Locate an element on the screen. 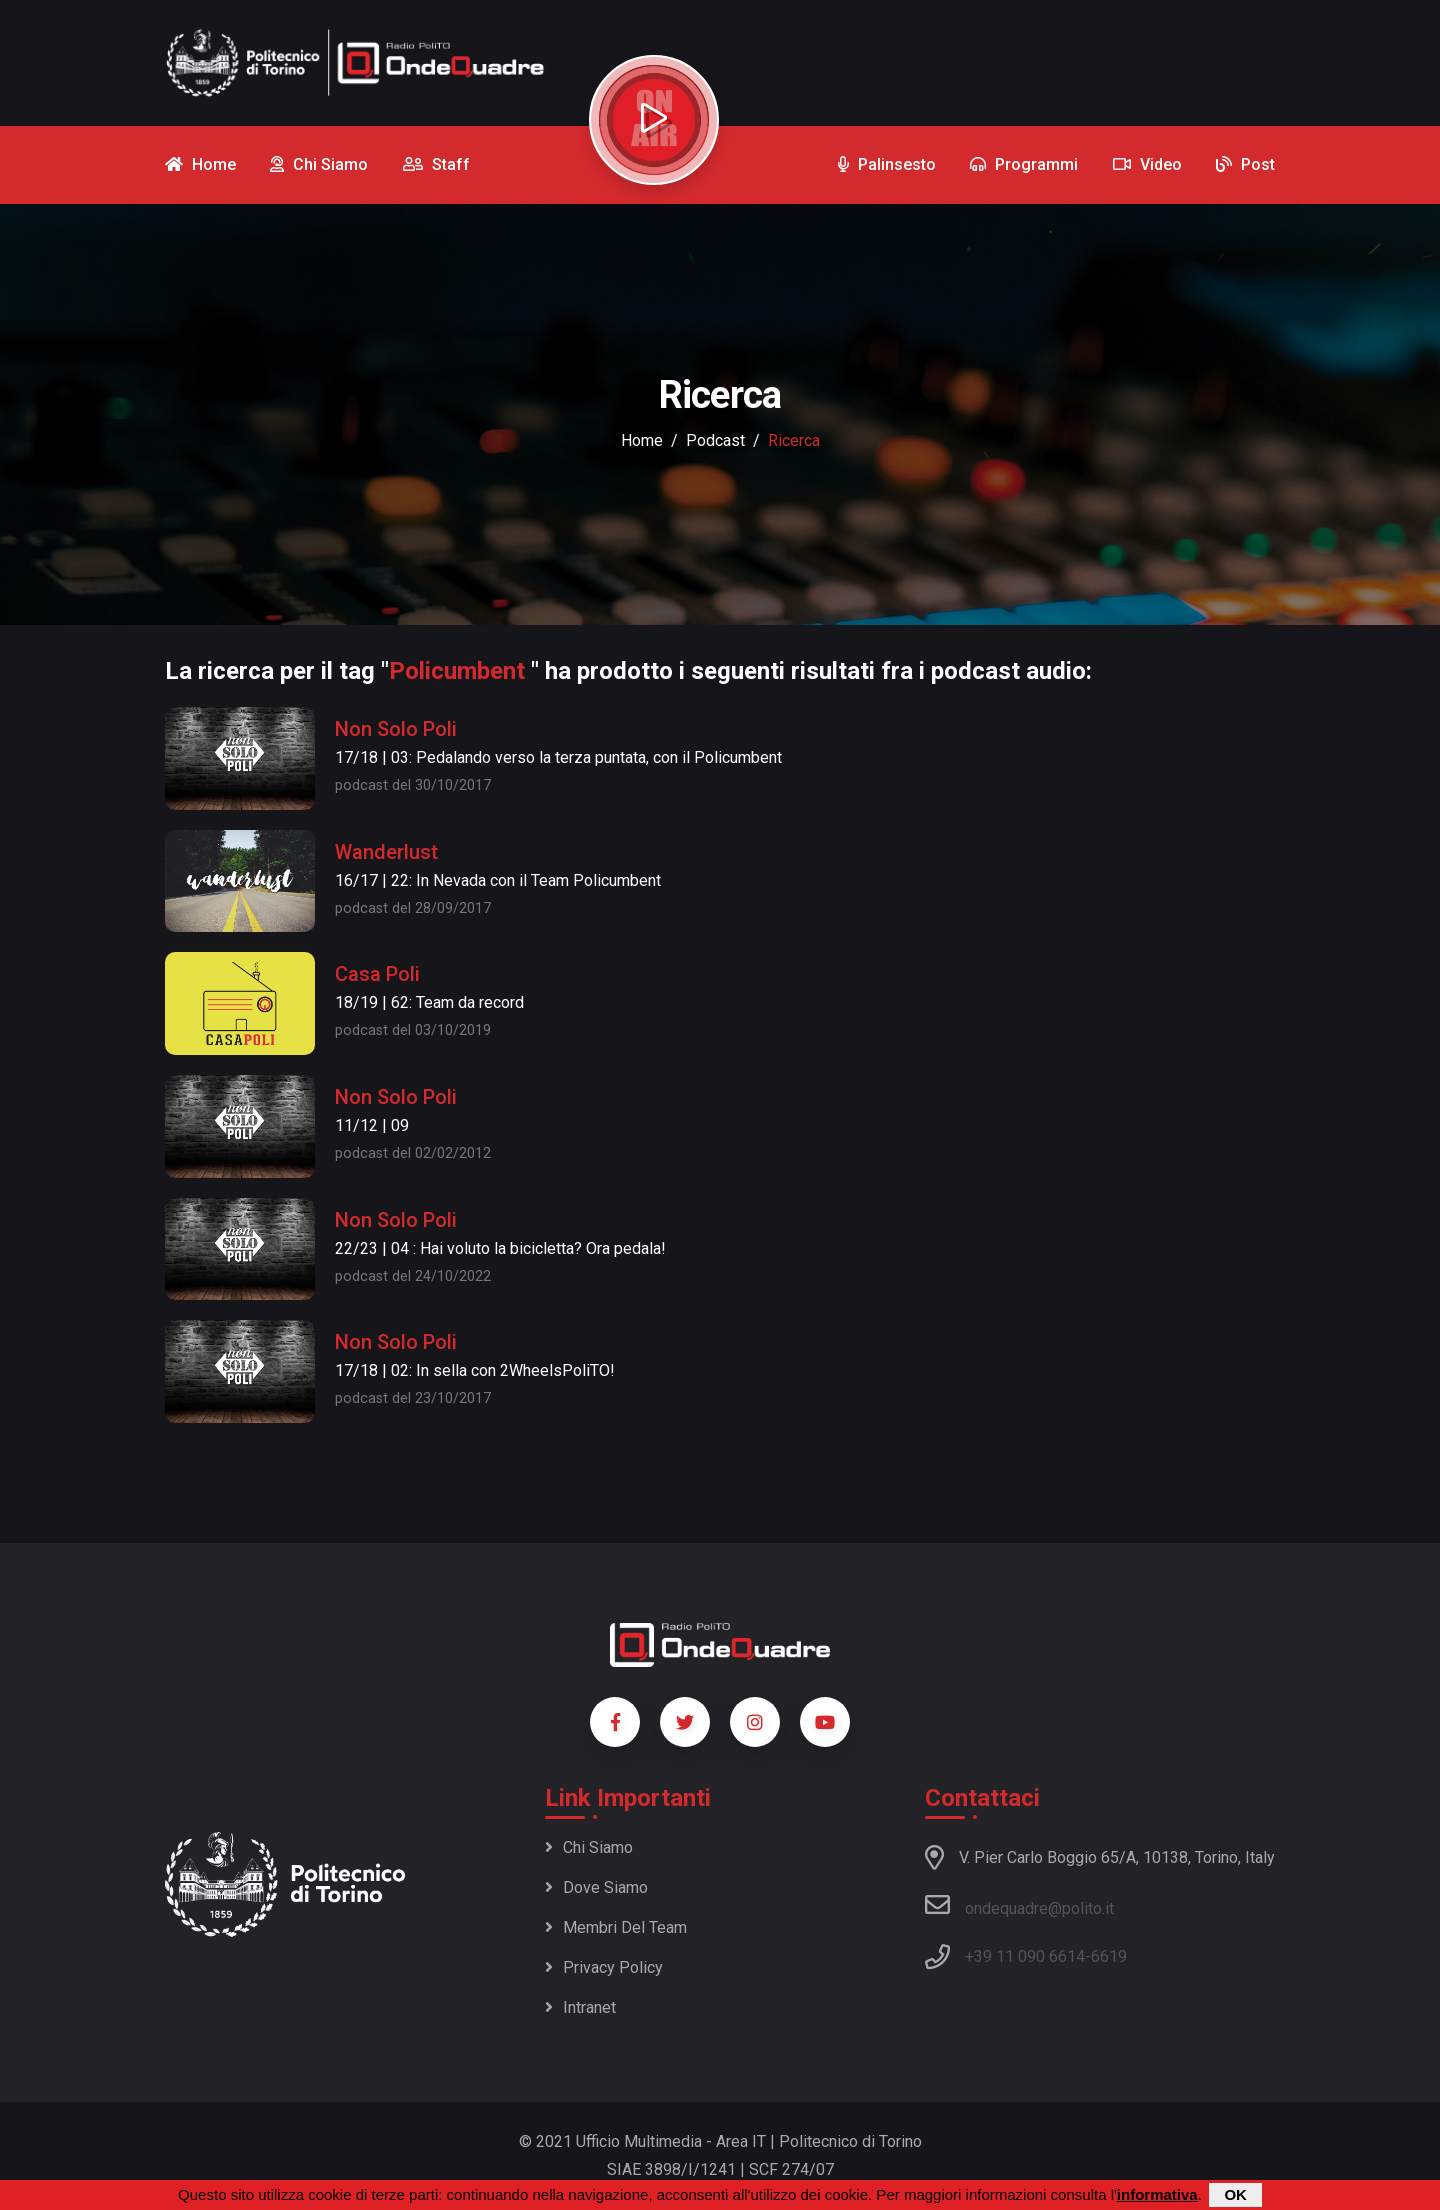 The height and width of the screenshot is (2210, 1440). 6619 is located at coordinates (1109, 1956).